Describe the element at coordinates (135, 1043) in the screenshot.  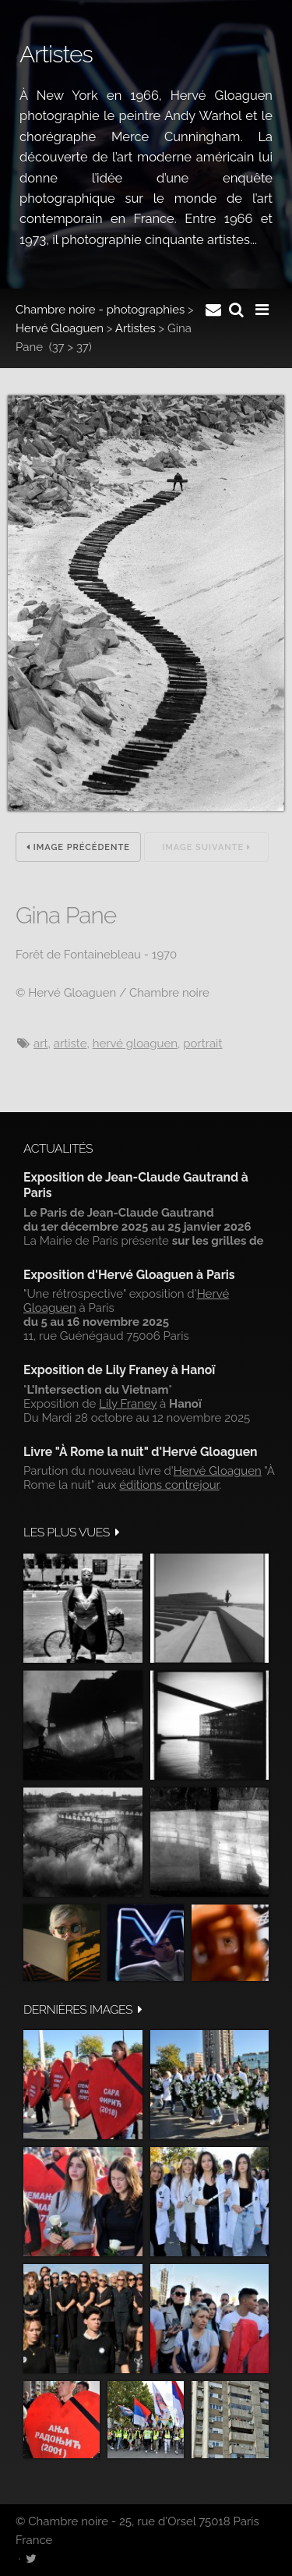
I see `hervé gloaguen` at that location.